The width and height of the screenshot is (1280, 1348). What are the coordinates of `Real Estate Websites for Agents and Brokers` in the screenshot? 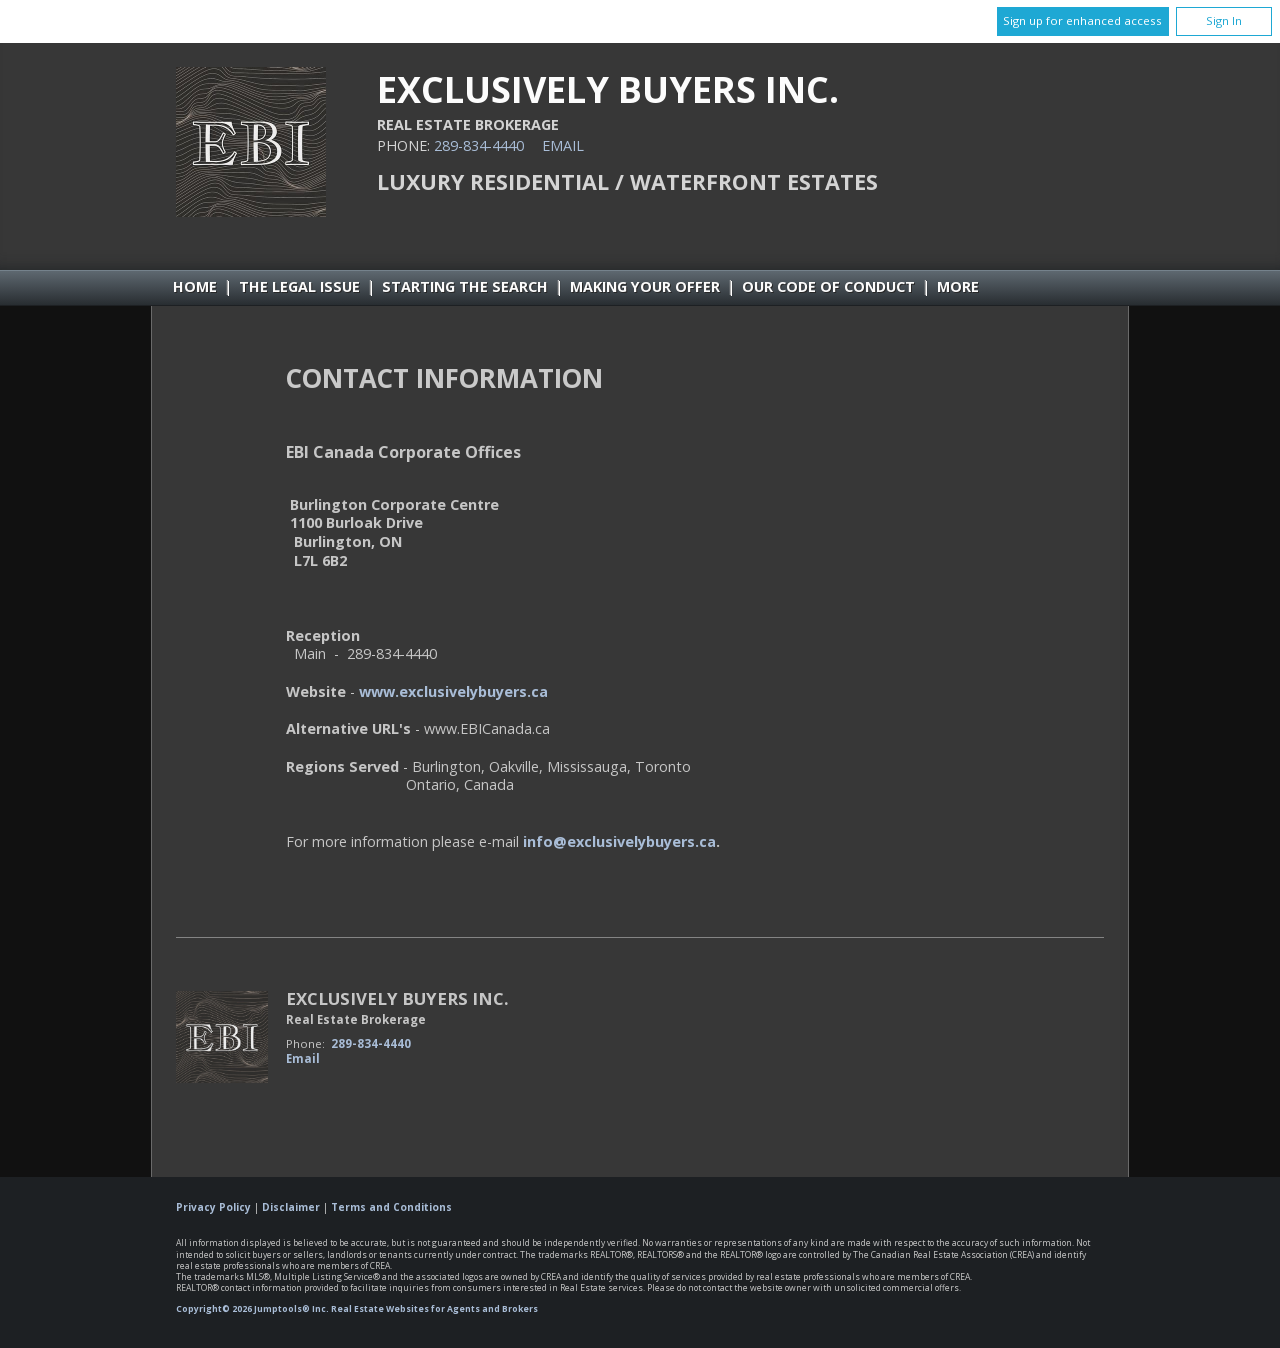 It's located at (434, 1309).